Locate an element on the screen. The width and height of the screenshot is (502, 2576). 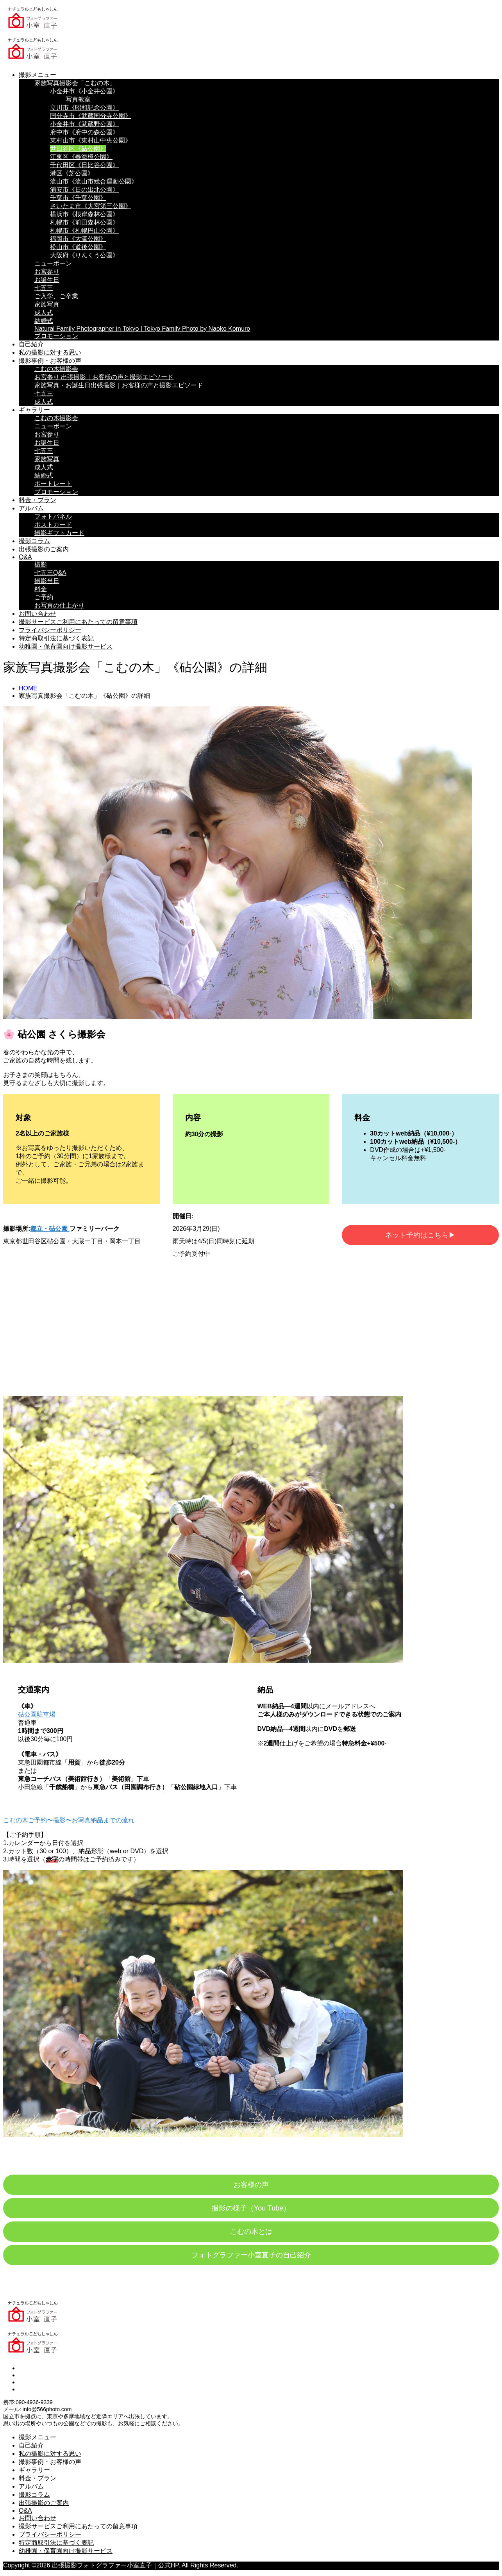
お宮参り 出張撮影｜お客様の声と撮影エピソード is located at coordinates (103, 377).